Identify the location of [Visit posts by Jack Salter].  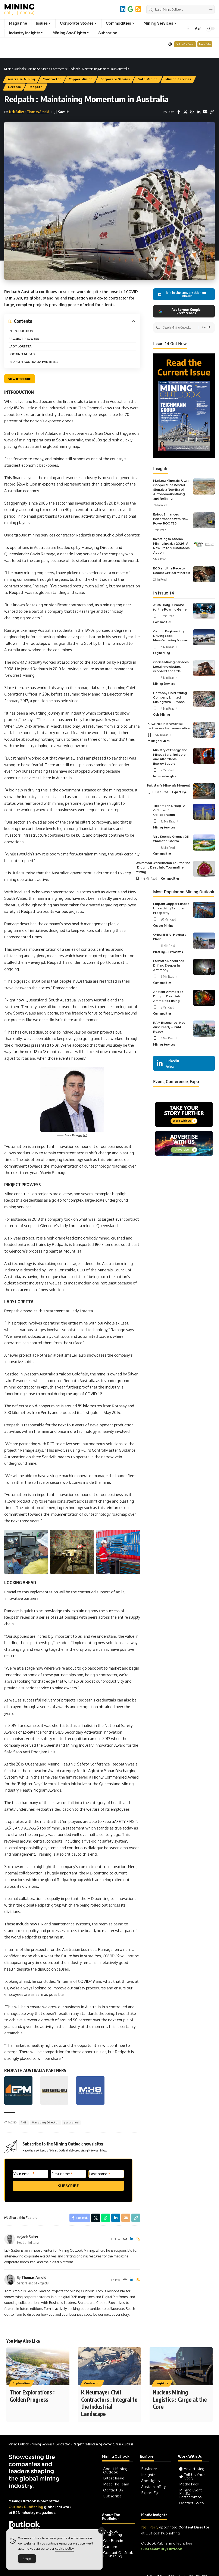
(9, 2239).